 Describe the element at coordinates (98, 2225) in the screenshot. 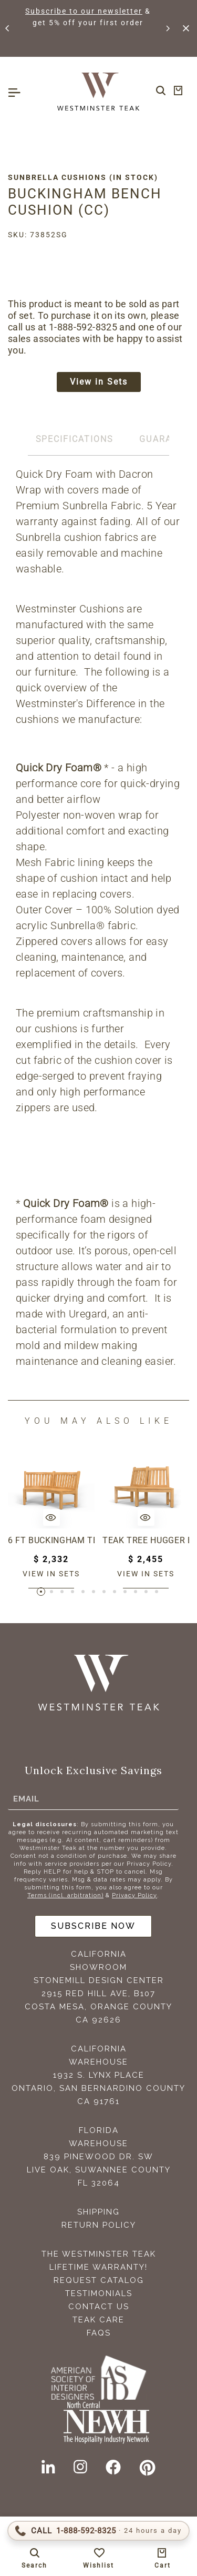

I see `Return Policy` at that location.